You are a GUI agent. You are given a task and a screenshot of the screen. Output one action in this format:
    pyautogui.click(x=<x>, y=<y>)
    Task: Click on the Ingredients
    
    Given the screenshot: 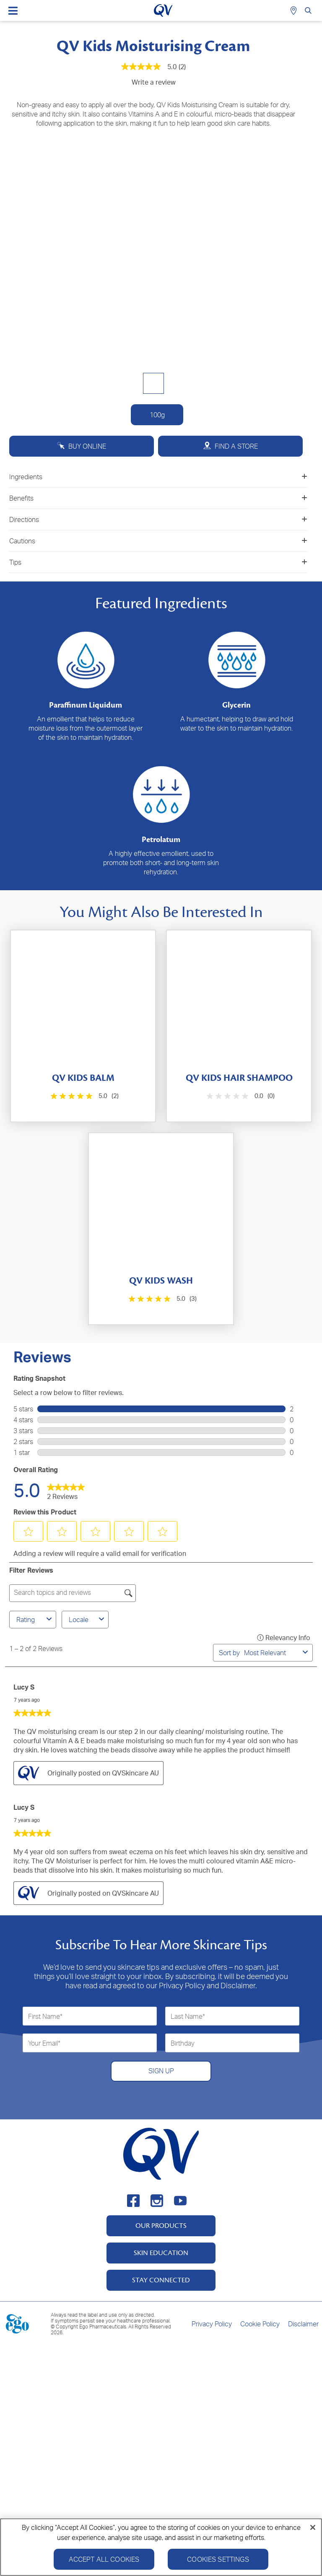 What is the action you would take?
    pyautogui.click(x=158, y=477)
    